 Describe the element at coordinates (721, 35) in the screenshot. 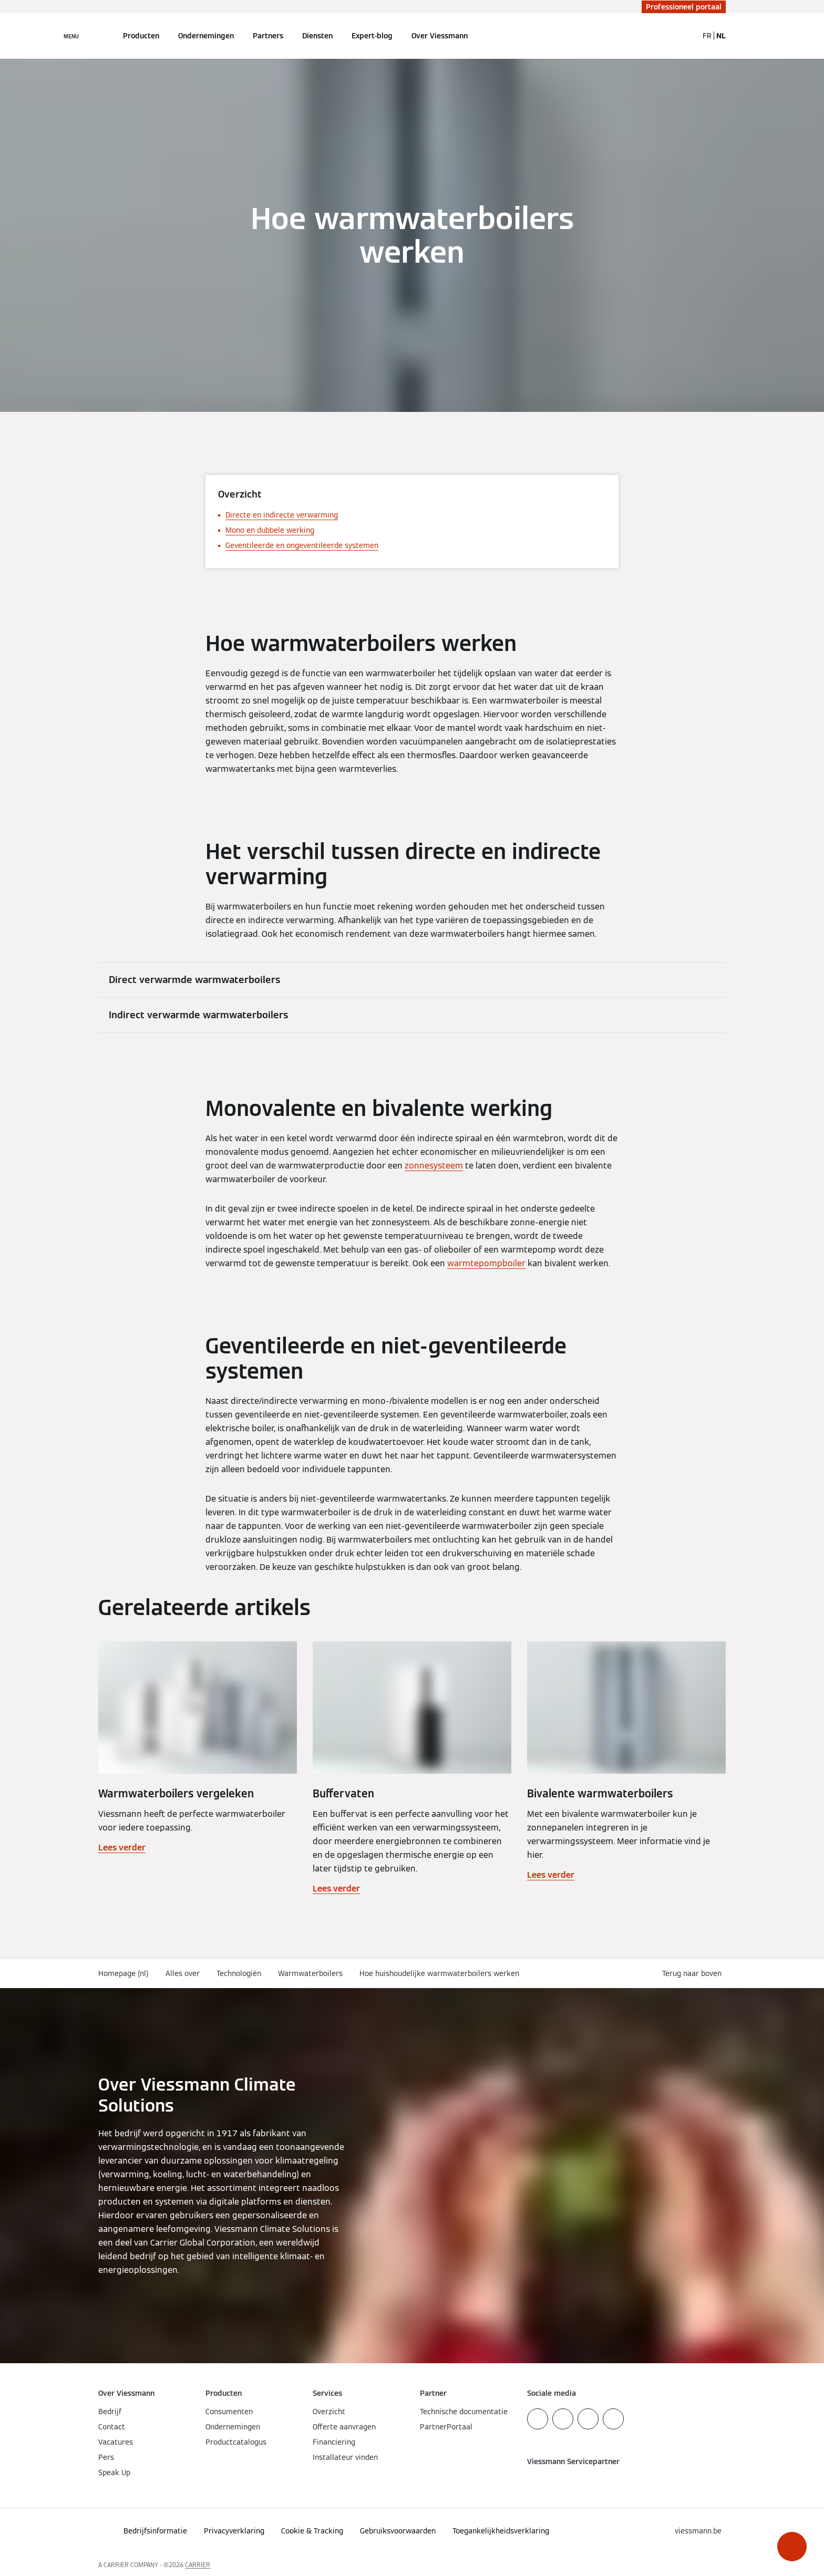

I see `NL` at that location.